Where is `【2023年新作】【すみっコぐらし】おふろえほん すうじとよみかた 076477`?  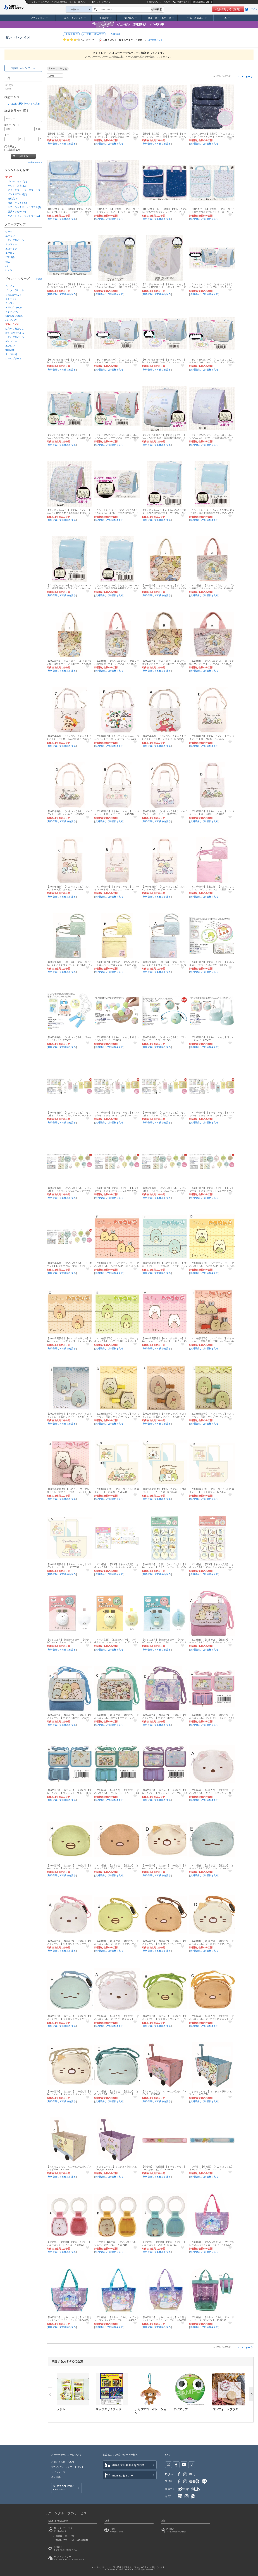
【2023年新作】【すみっコぐらし】おふろえほん すうじとよみかた 076477 is located at coordinates (211, 963).